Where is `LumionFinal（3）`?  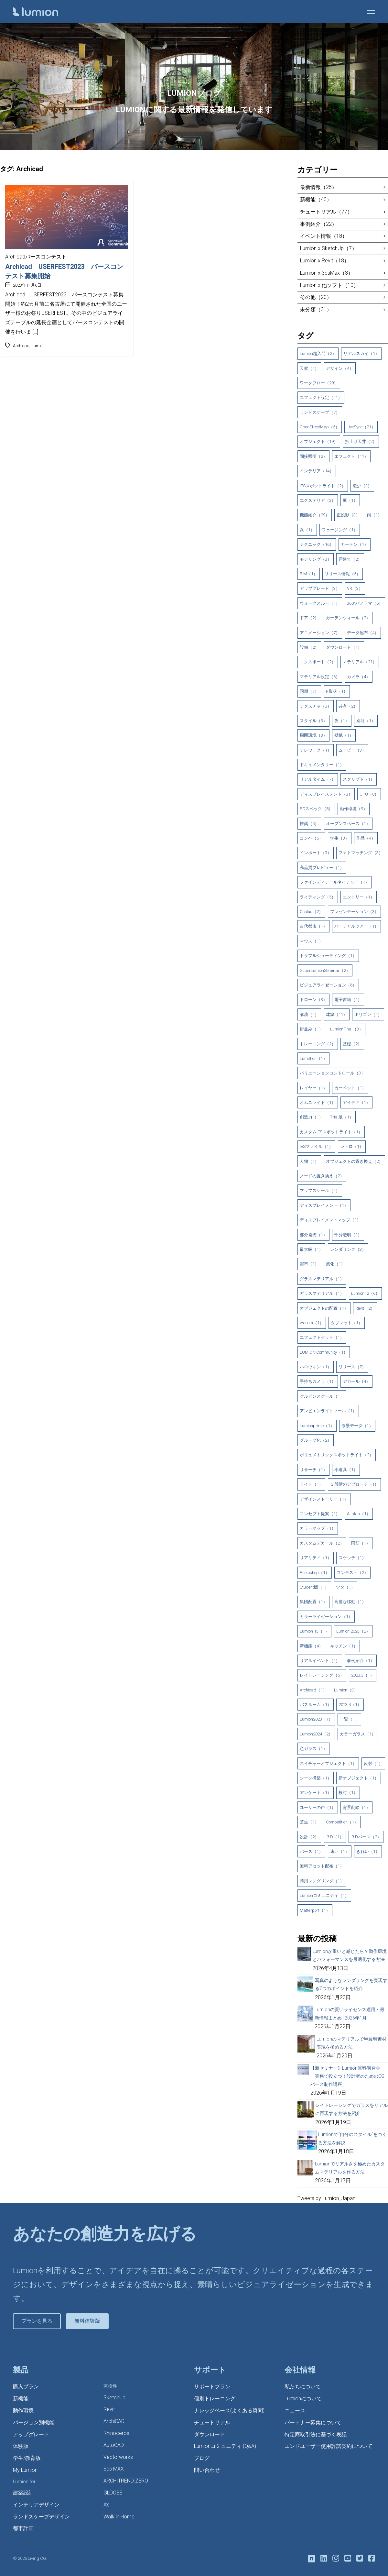
LumionFinal（3） is located at coordinates (346, 1029).